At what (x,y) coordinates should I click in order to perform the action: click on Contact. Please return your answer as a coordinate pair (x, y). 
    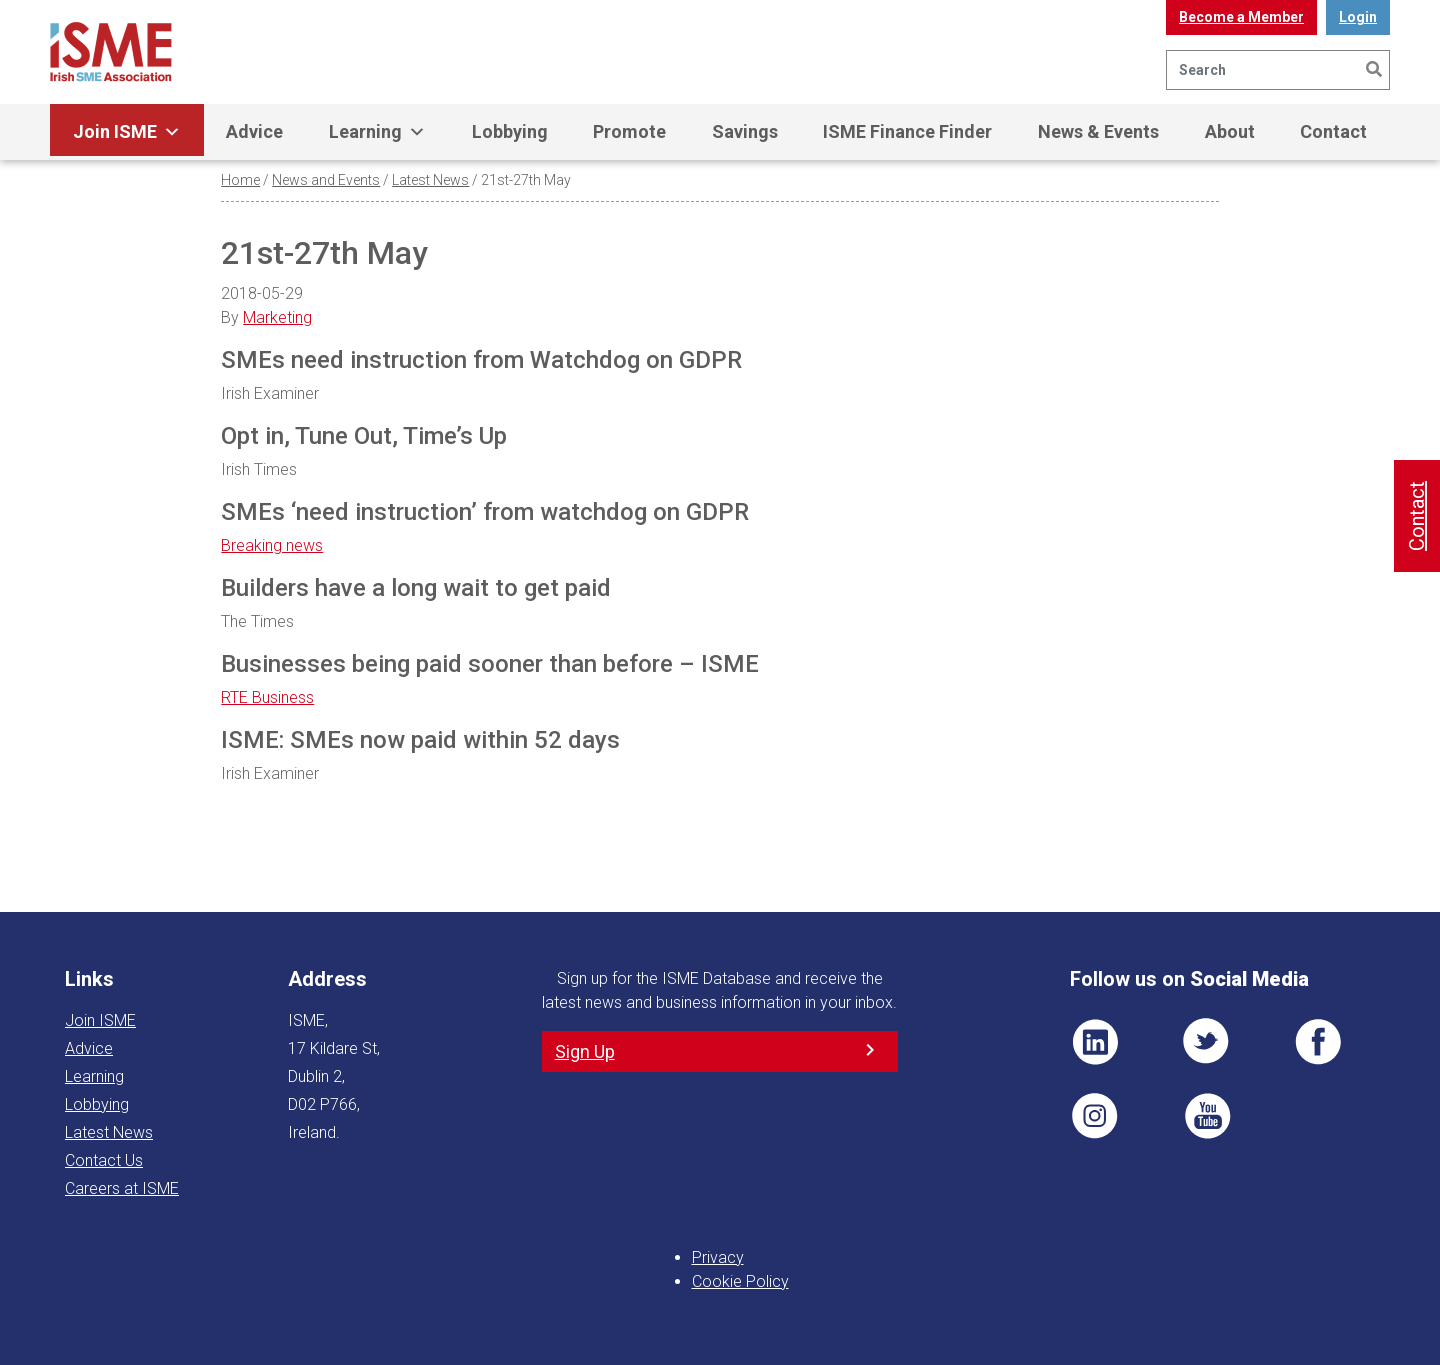
    Looking at the image, I should click on (1333, 131).